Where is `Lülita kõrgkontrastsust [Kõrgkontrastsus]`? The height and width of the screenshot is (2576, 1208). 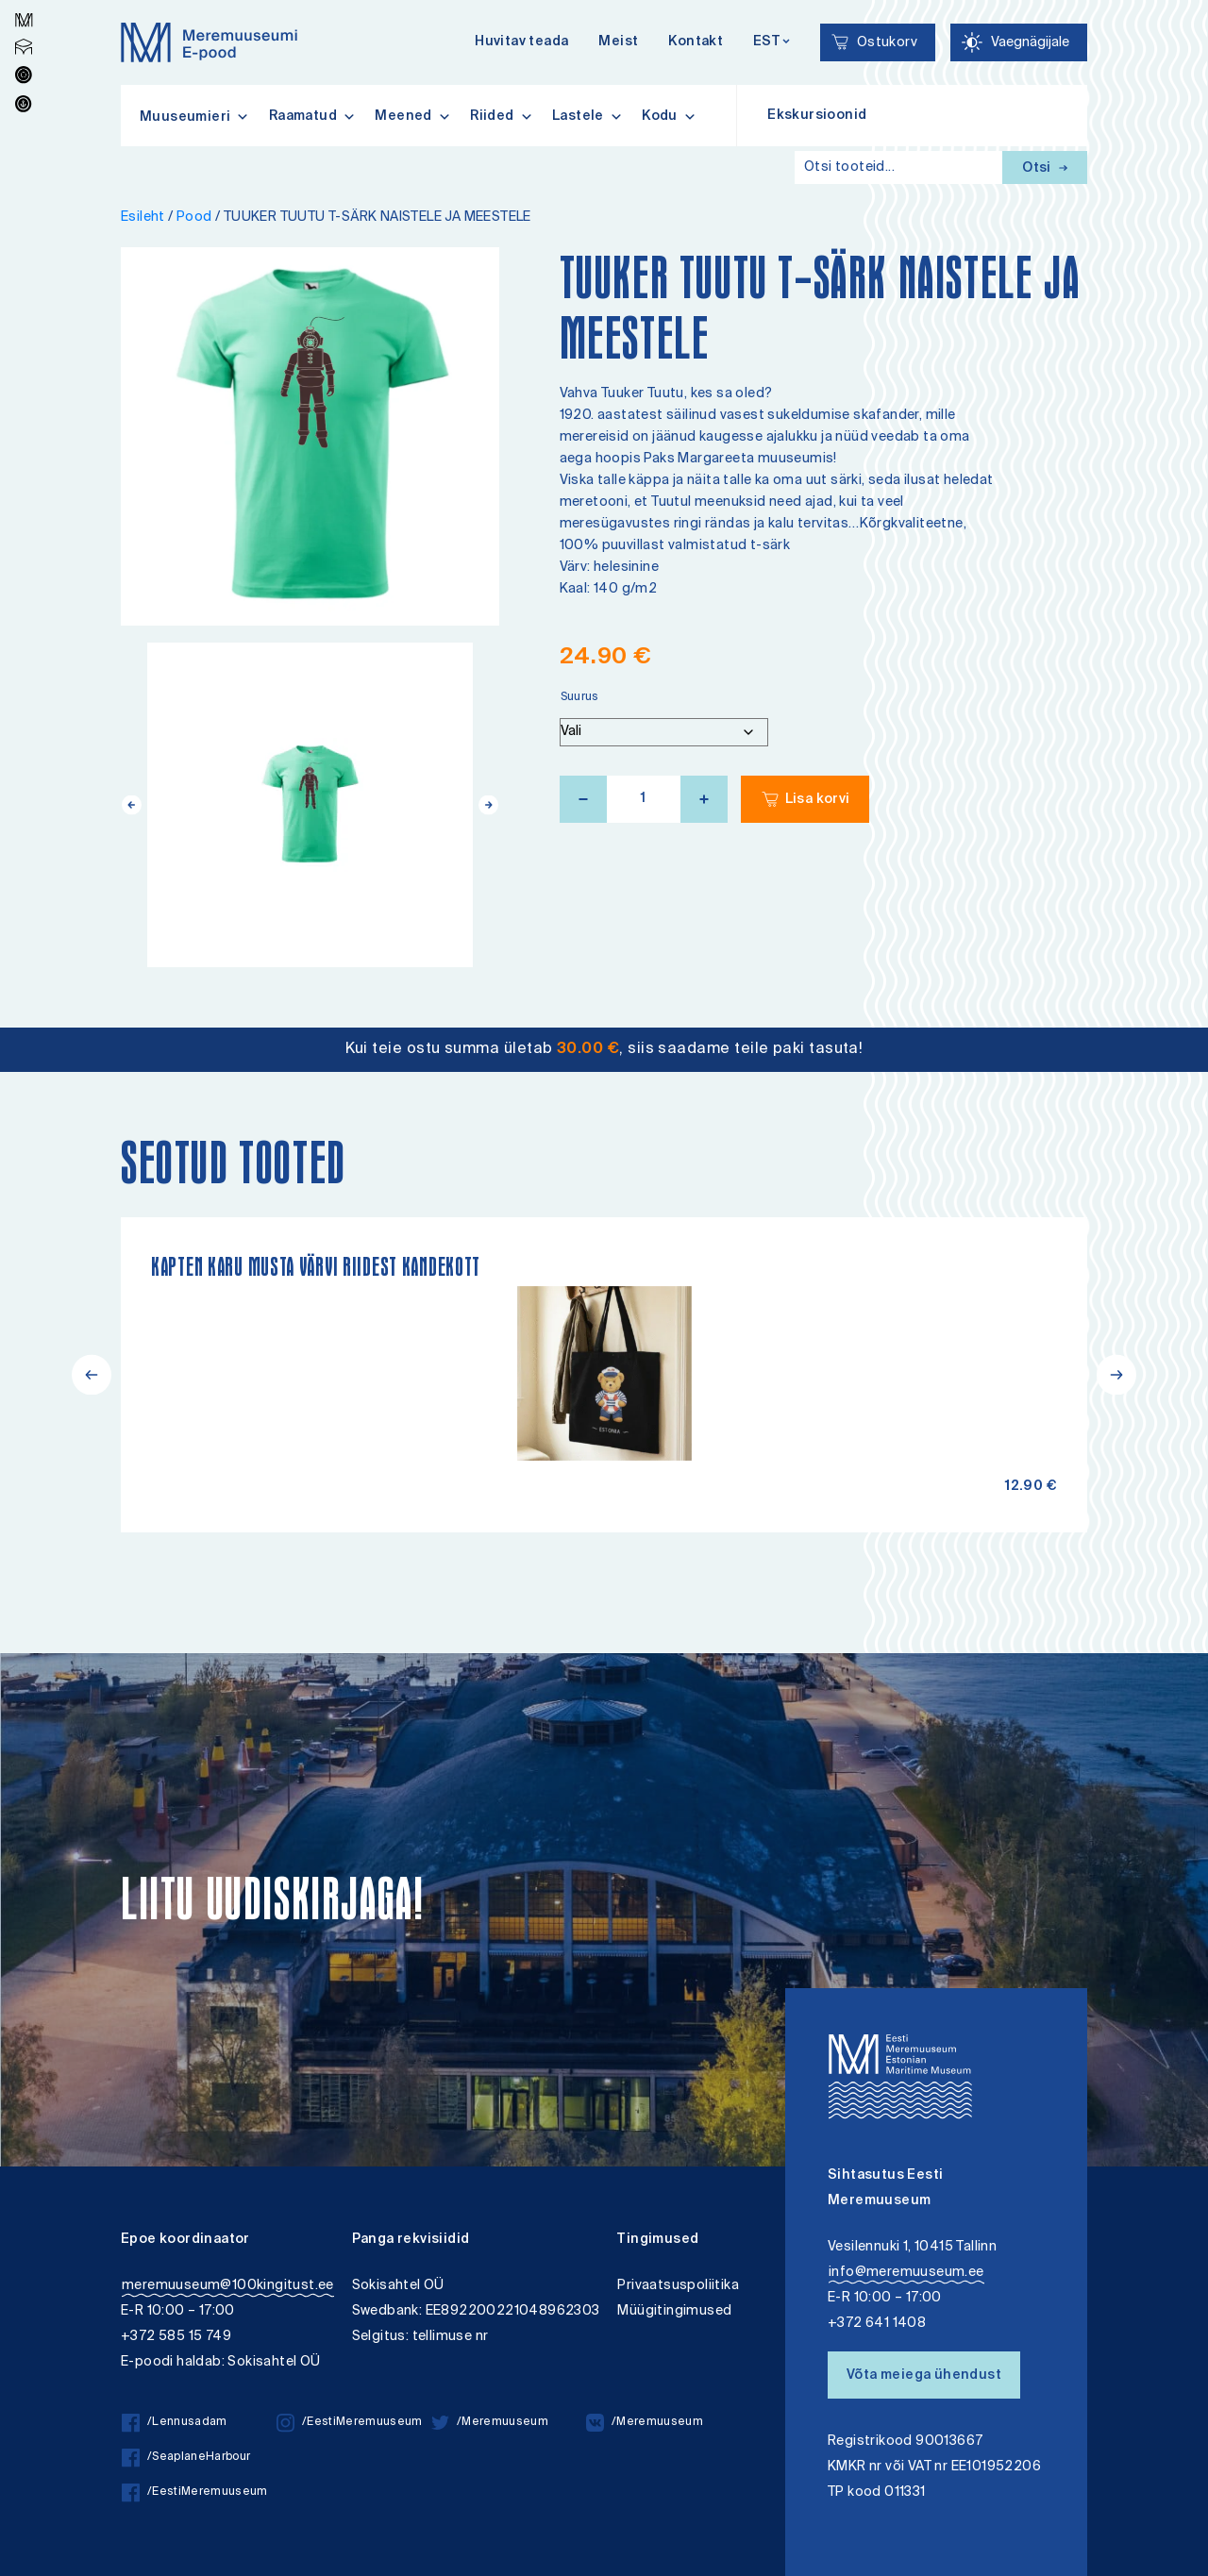
Lülita kõrgkontrastsust [Kõrgkontrastsus] is located at coordinates (26, 13).